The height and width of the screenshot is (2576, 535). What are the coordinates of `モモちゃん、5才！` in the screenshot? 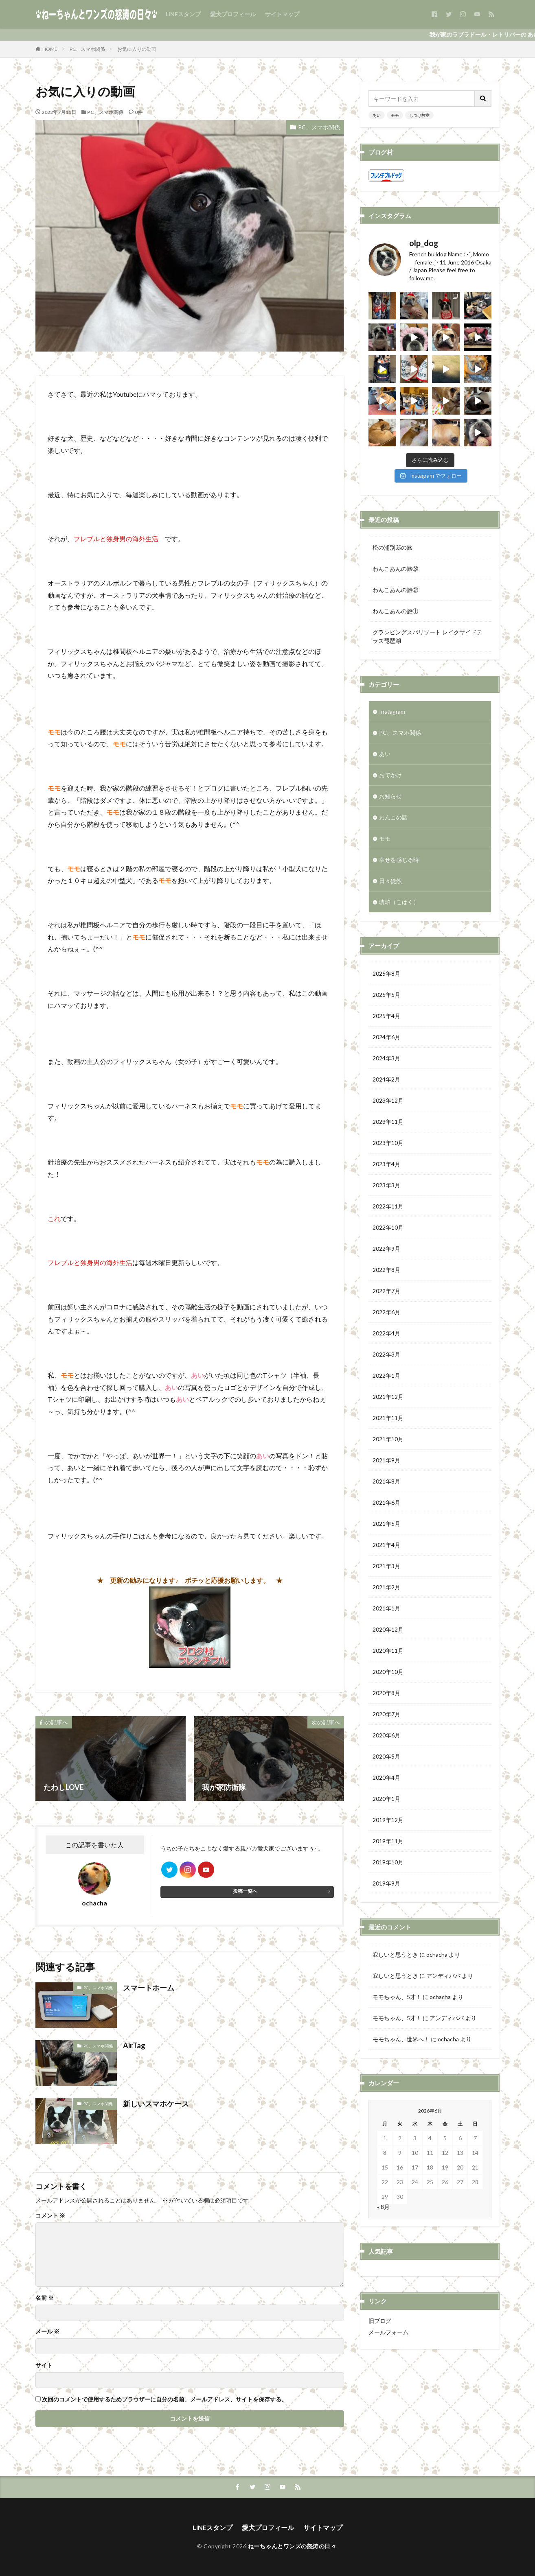 It's located at (397, 1996).